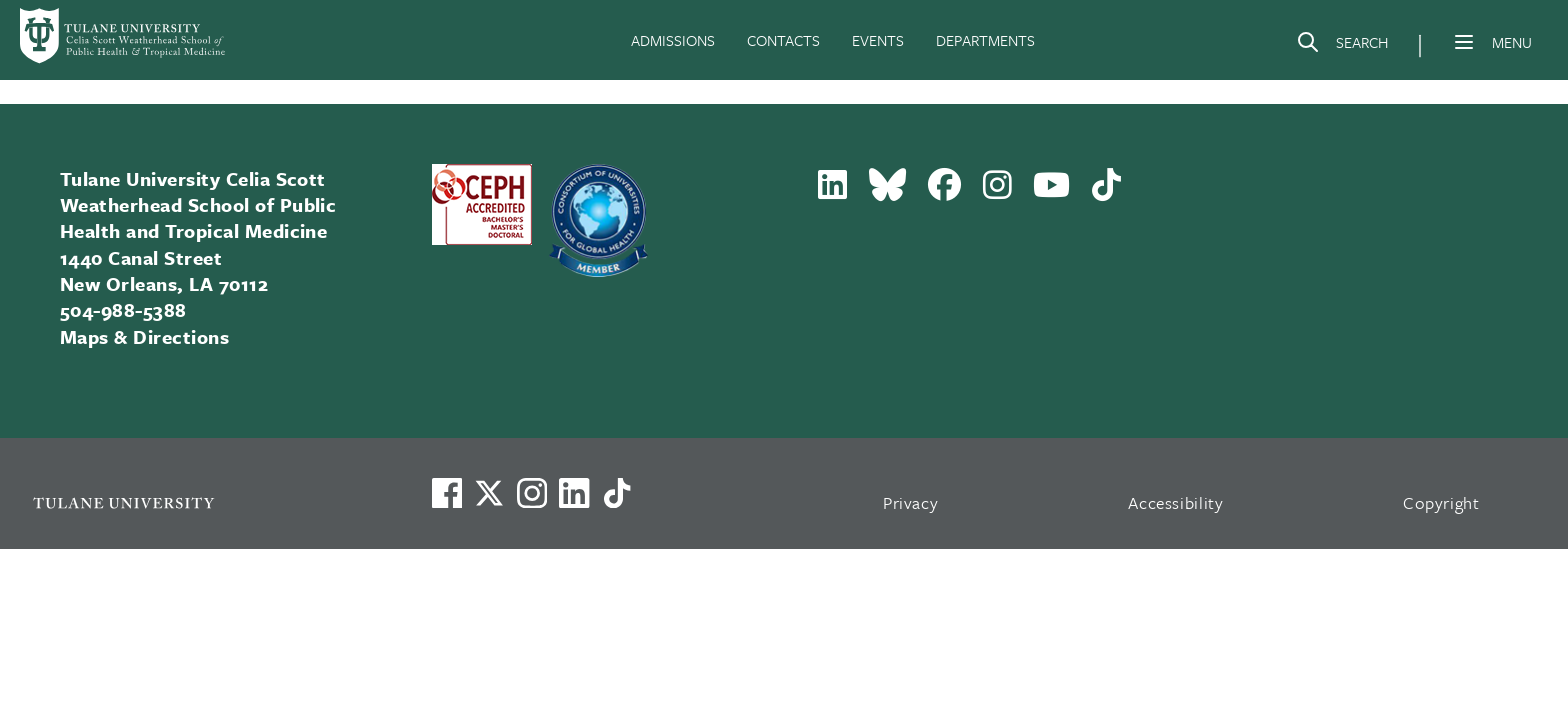  Describe the element at coordinates (1441, 502) in the screenshot. I see `Copyright` at that location.